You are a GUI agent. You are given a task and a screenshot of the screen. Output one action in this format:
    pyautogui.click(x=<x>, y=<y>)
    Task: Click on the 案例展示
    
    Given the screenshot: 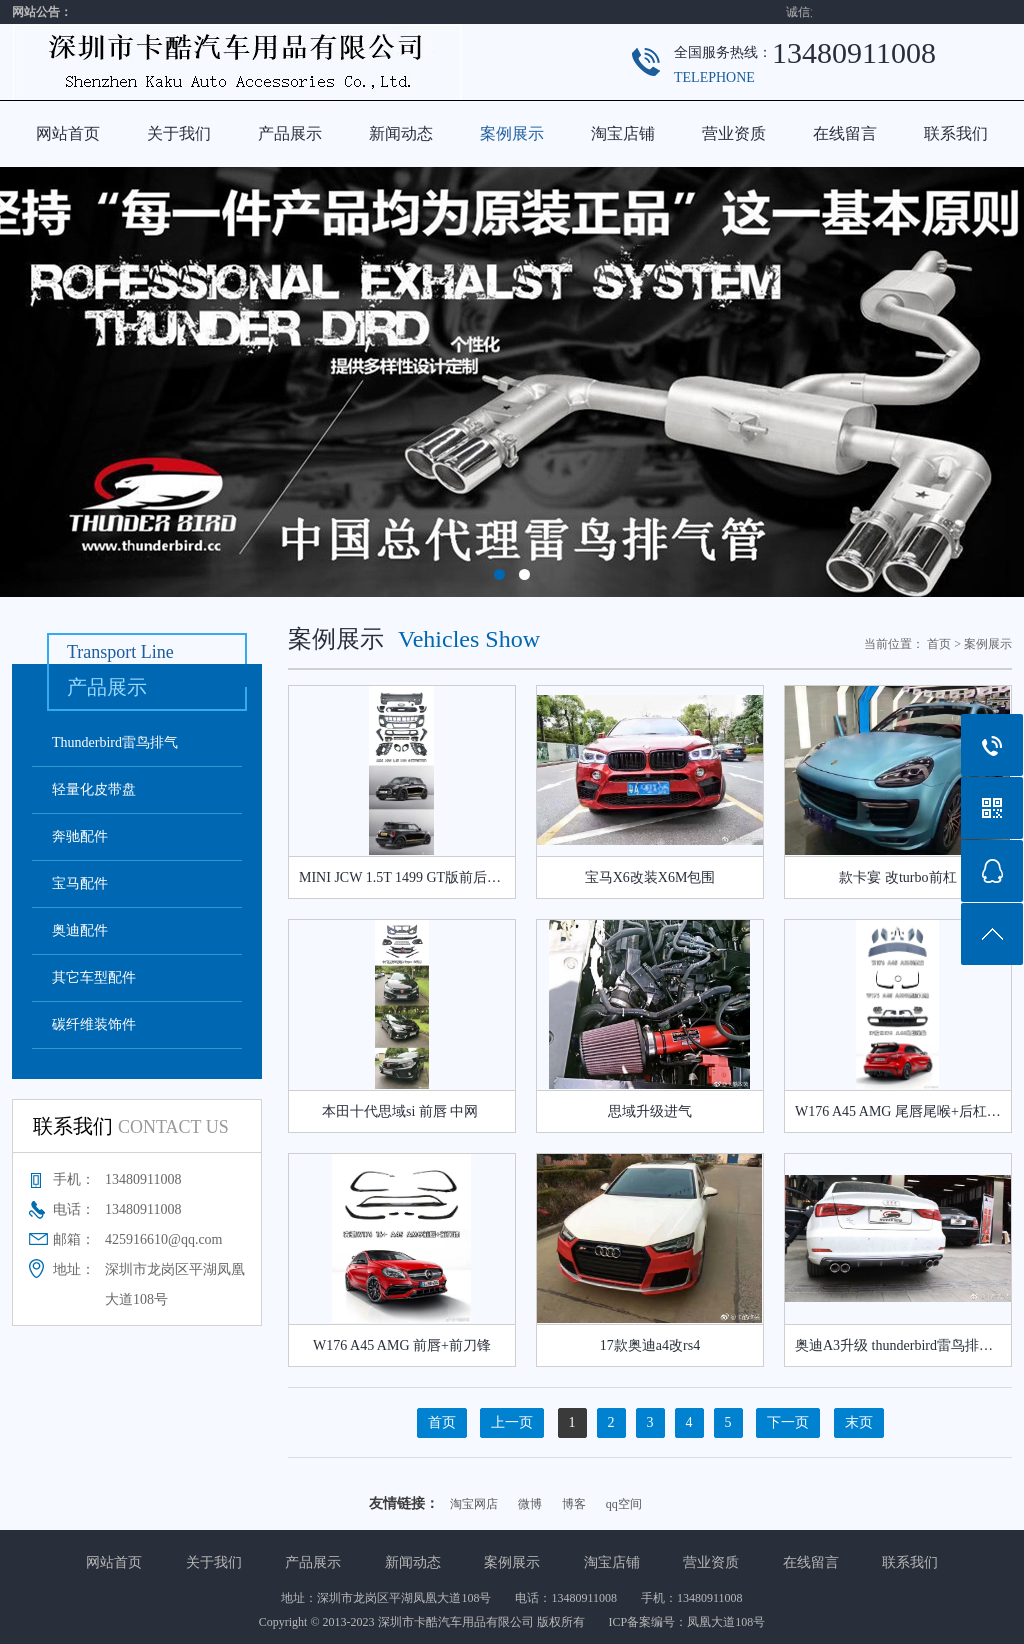 What is the action you would take?
    pyautogui.click(x=512, y=133)
    